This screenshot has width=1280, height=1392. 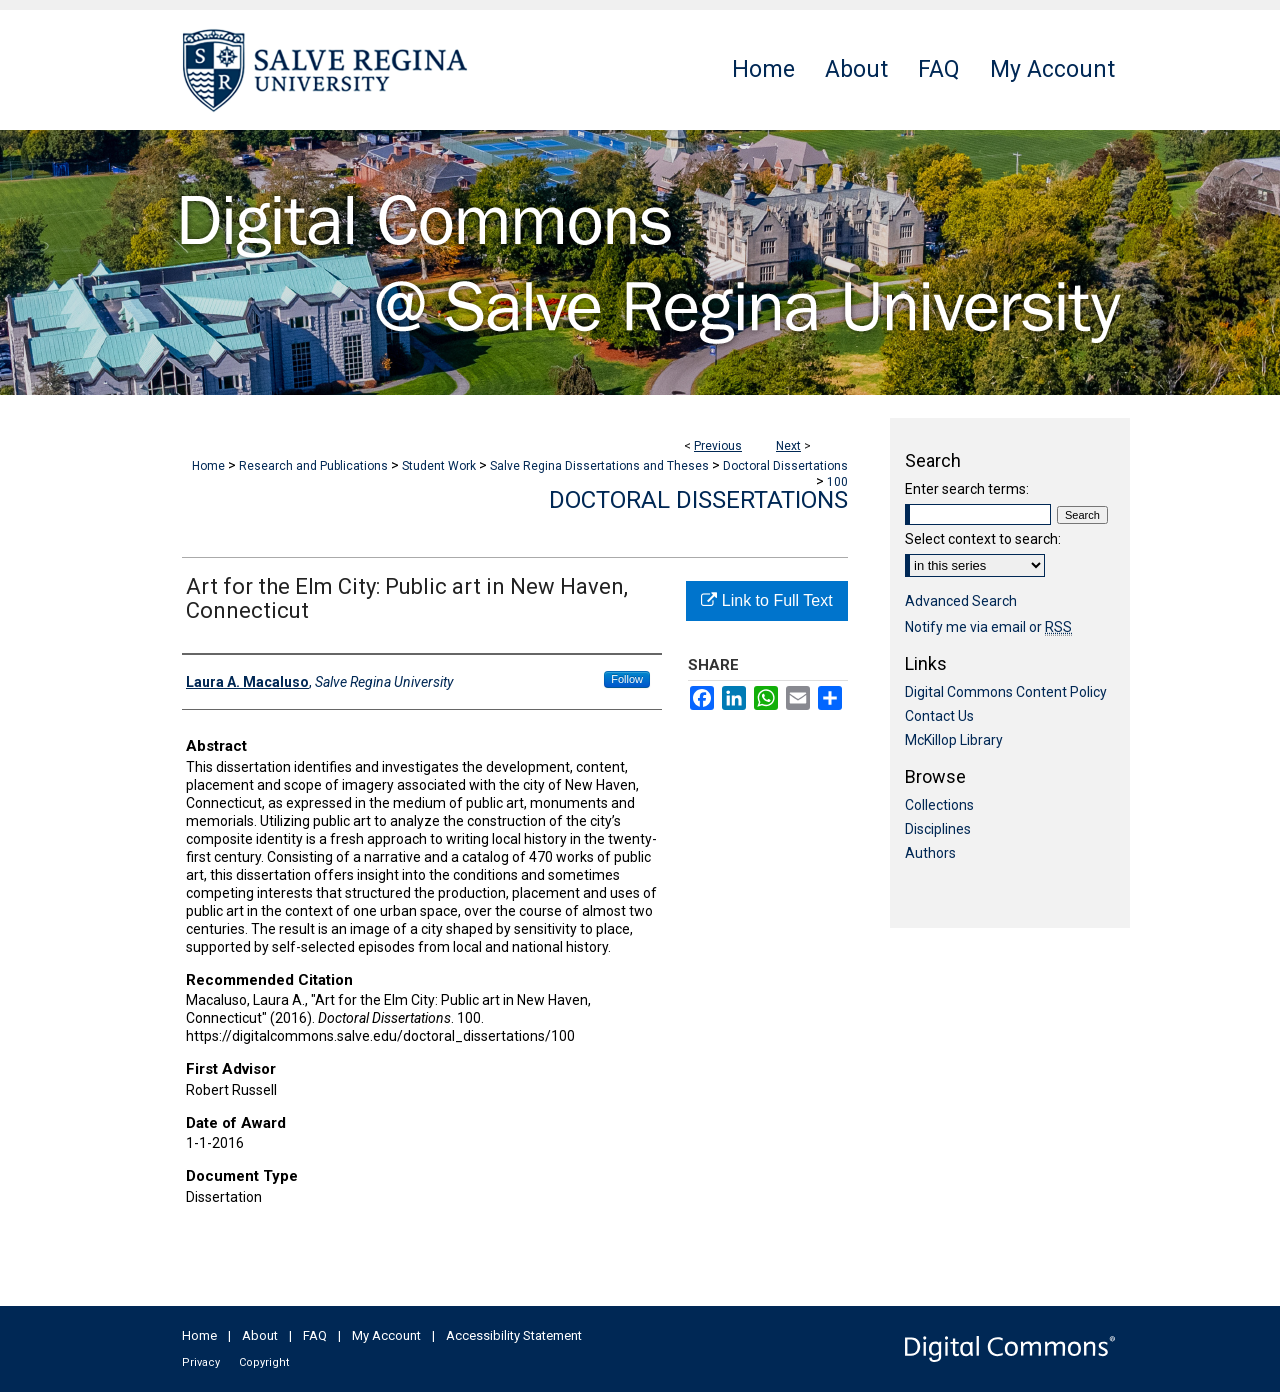 What do you see at coordinates (386, 1335) in the screenshot?
I see `My Account` at bounding box center [386, 1335].